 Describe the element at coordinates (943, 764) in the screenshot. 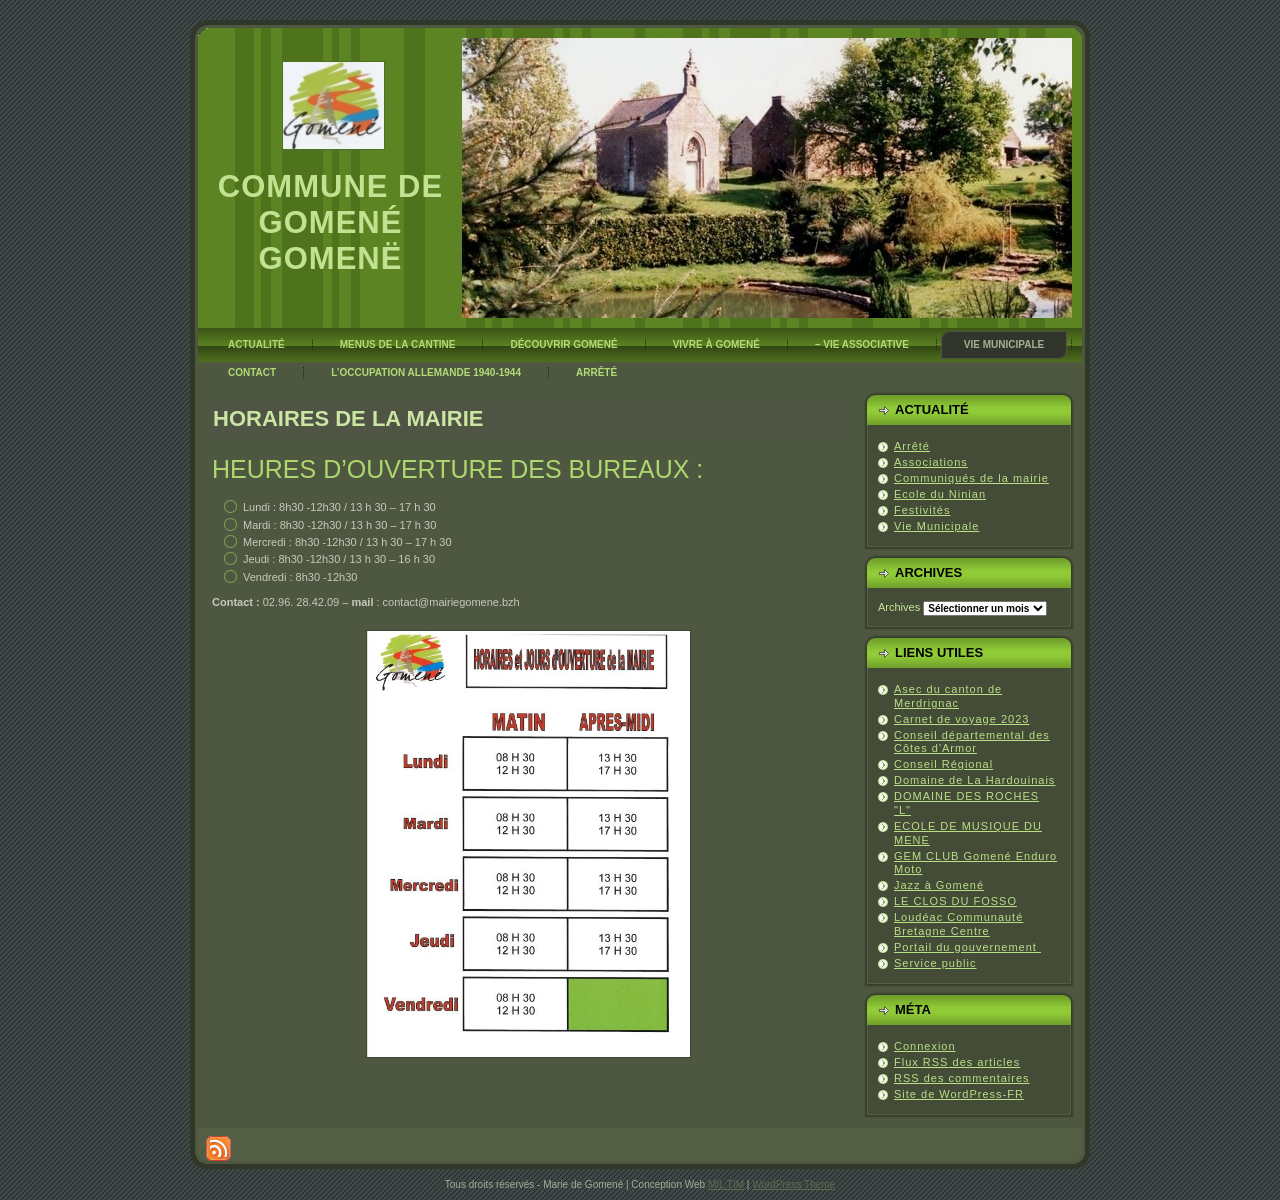

I see `Conseil Régional` at that location.